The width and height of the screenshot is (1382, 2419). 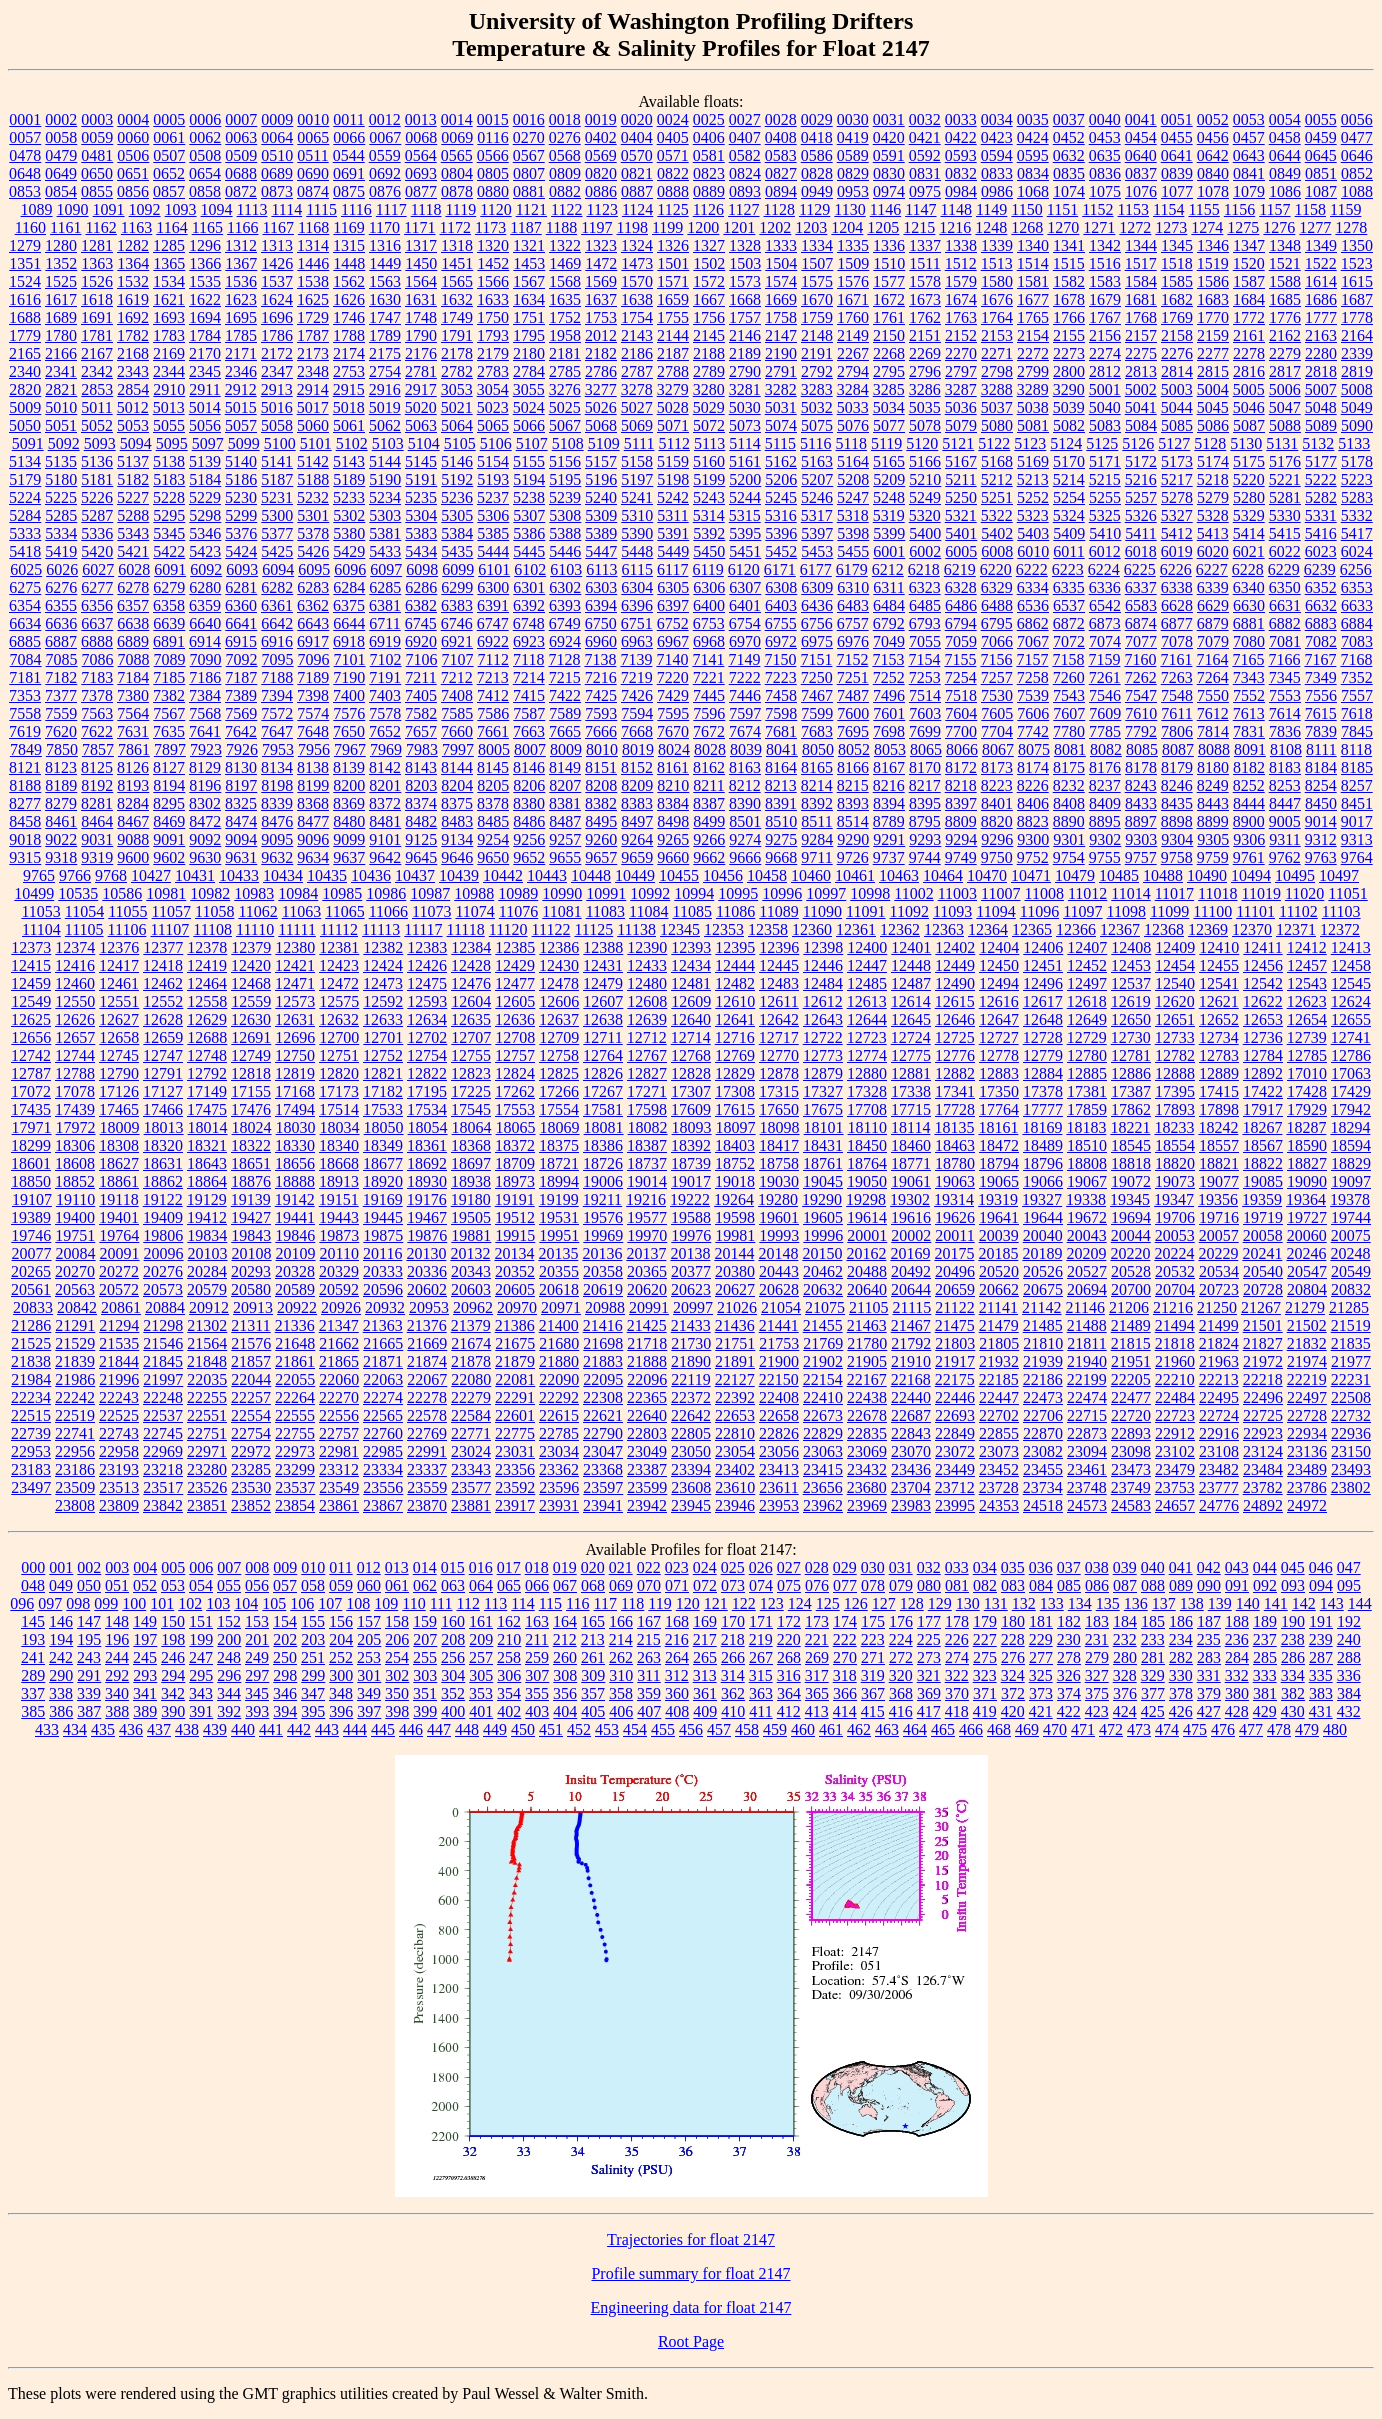 What do you see at coordinates (1321, 1675) in the screenshot?
I see `335` at bounding box center [1321, 1675].